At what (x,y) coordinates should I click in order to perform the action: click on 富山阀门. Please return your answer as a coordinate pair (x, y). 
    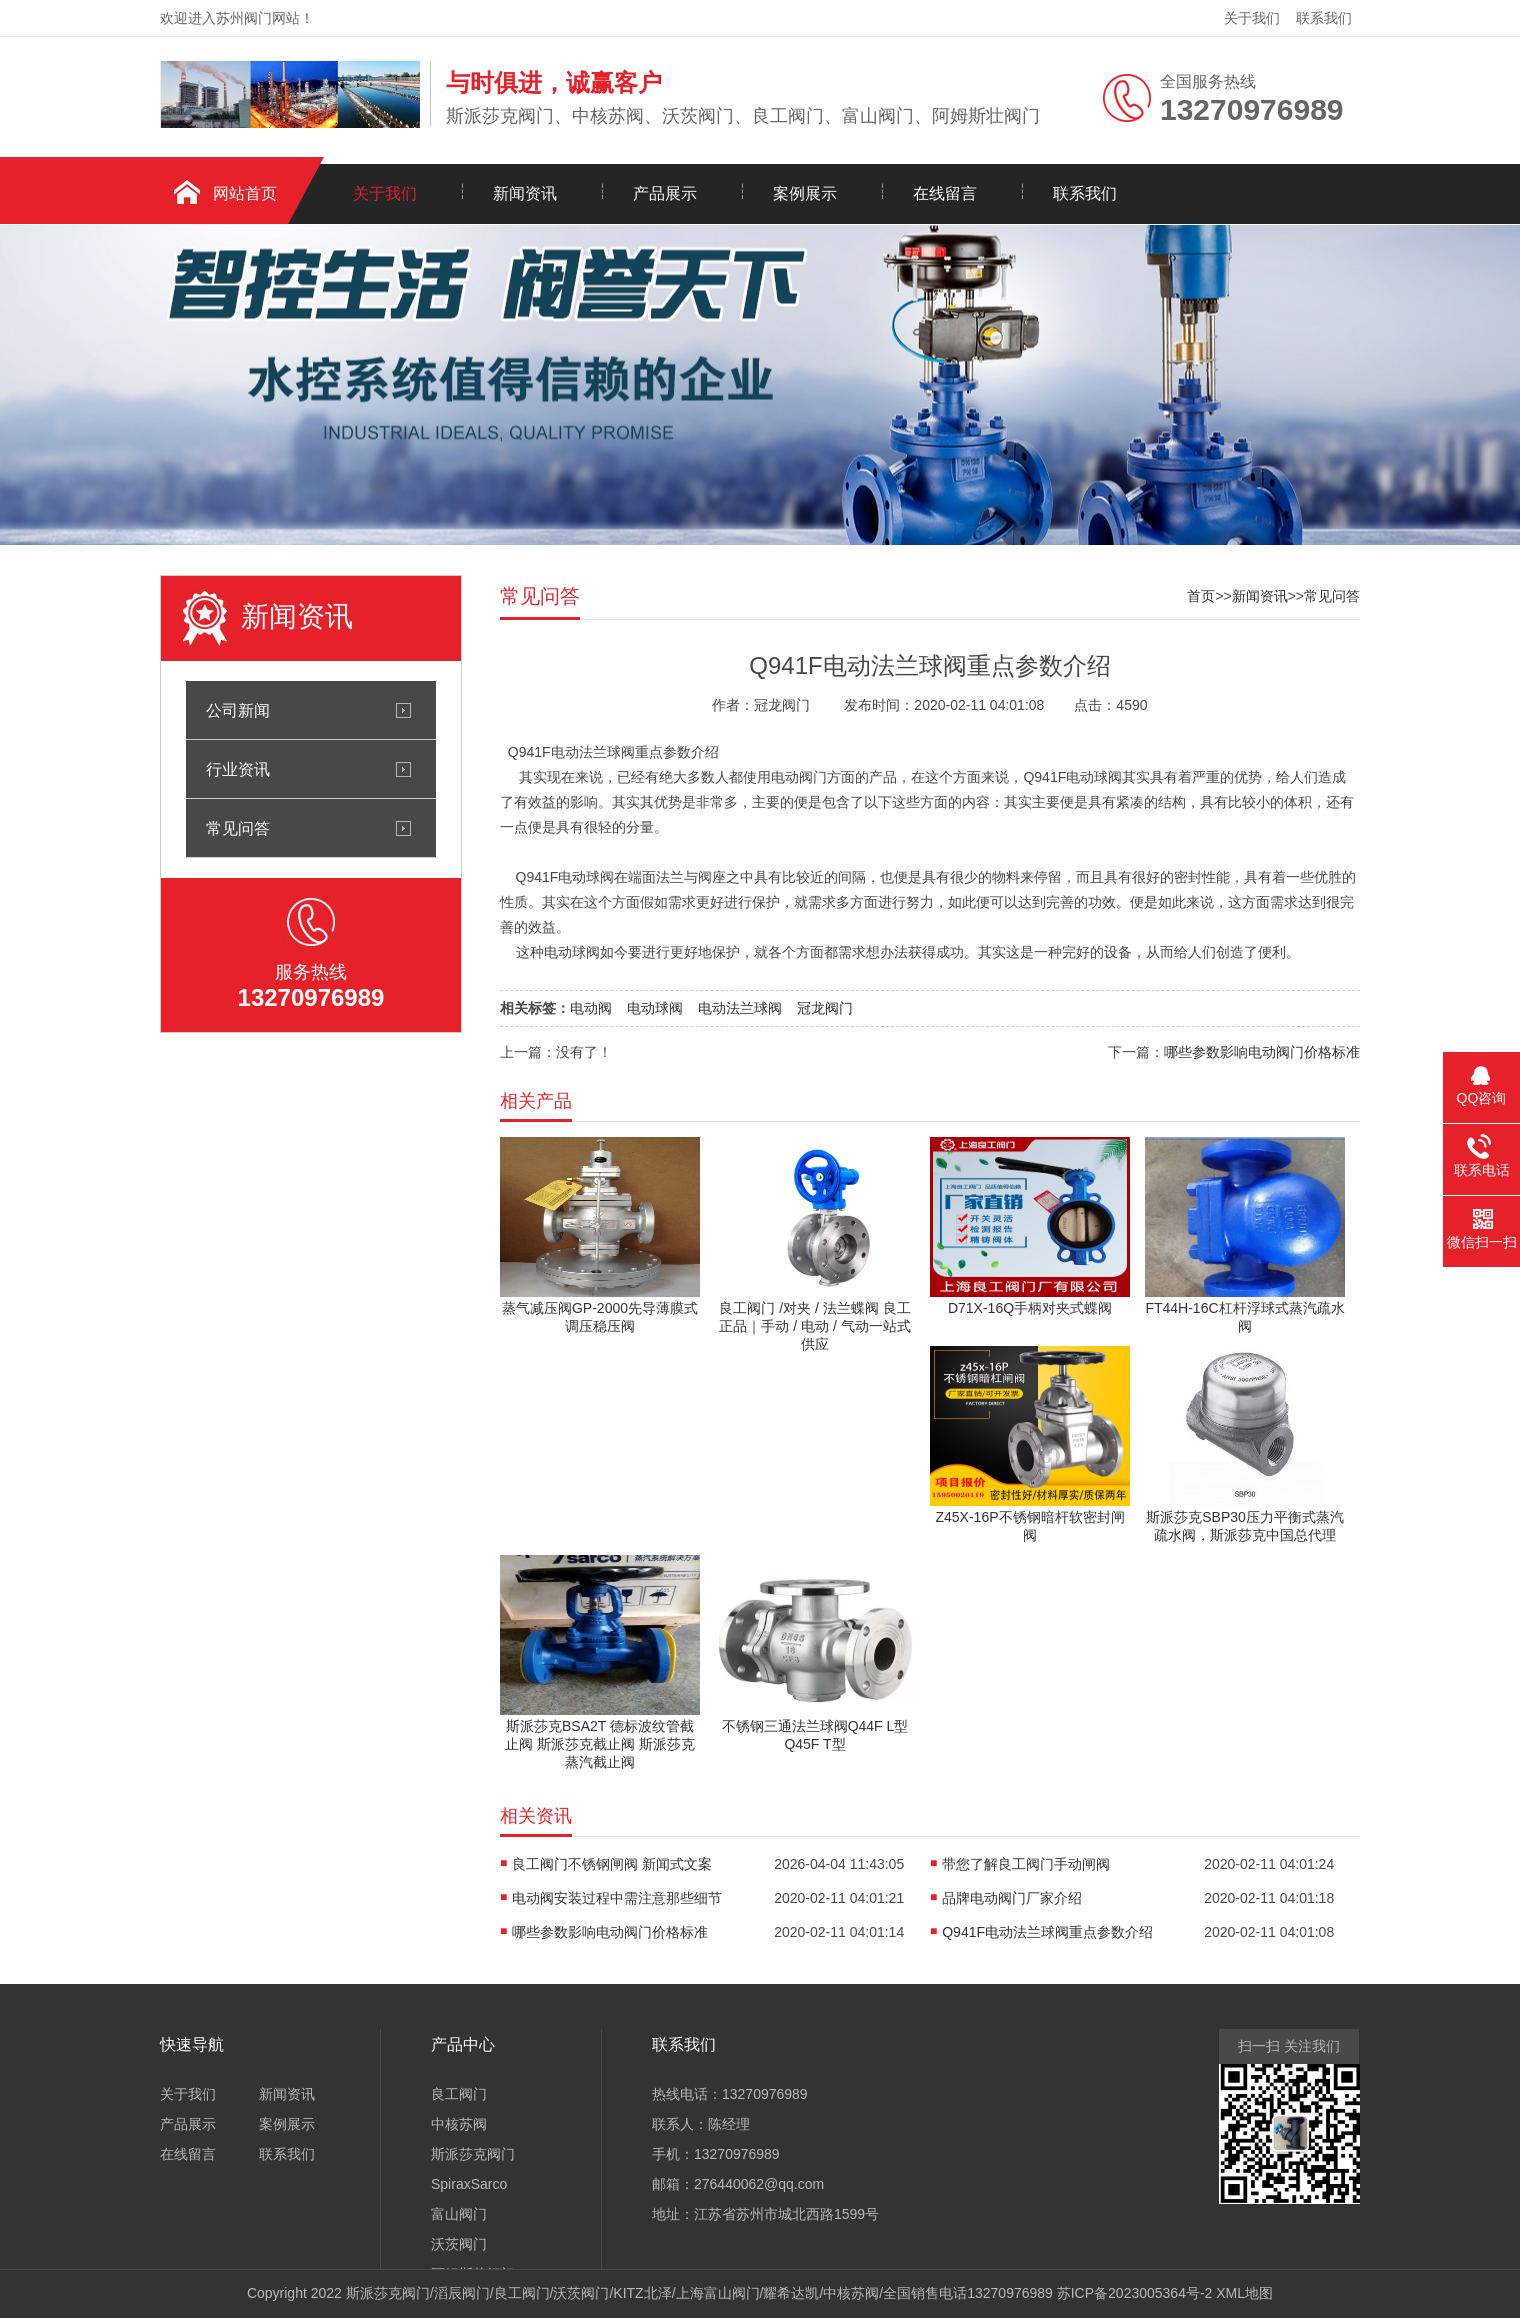
    Looking at the image, I should click on (459, 2214).